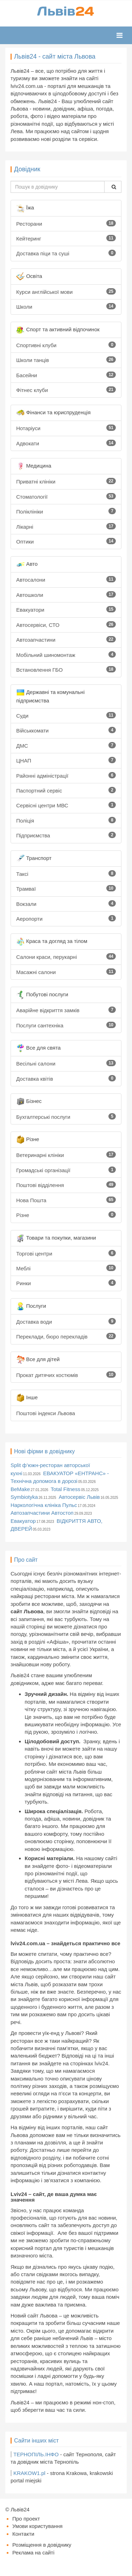 This screenshot has height=2576, width=132. What do you see at coordinates (66, 389) in the screenshot?
I see `Фітнес клуби` at bounding box center [66, 389].